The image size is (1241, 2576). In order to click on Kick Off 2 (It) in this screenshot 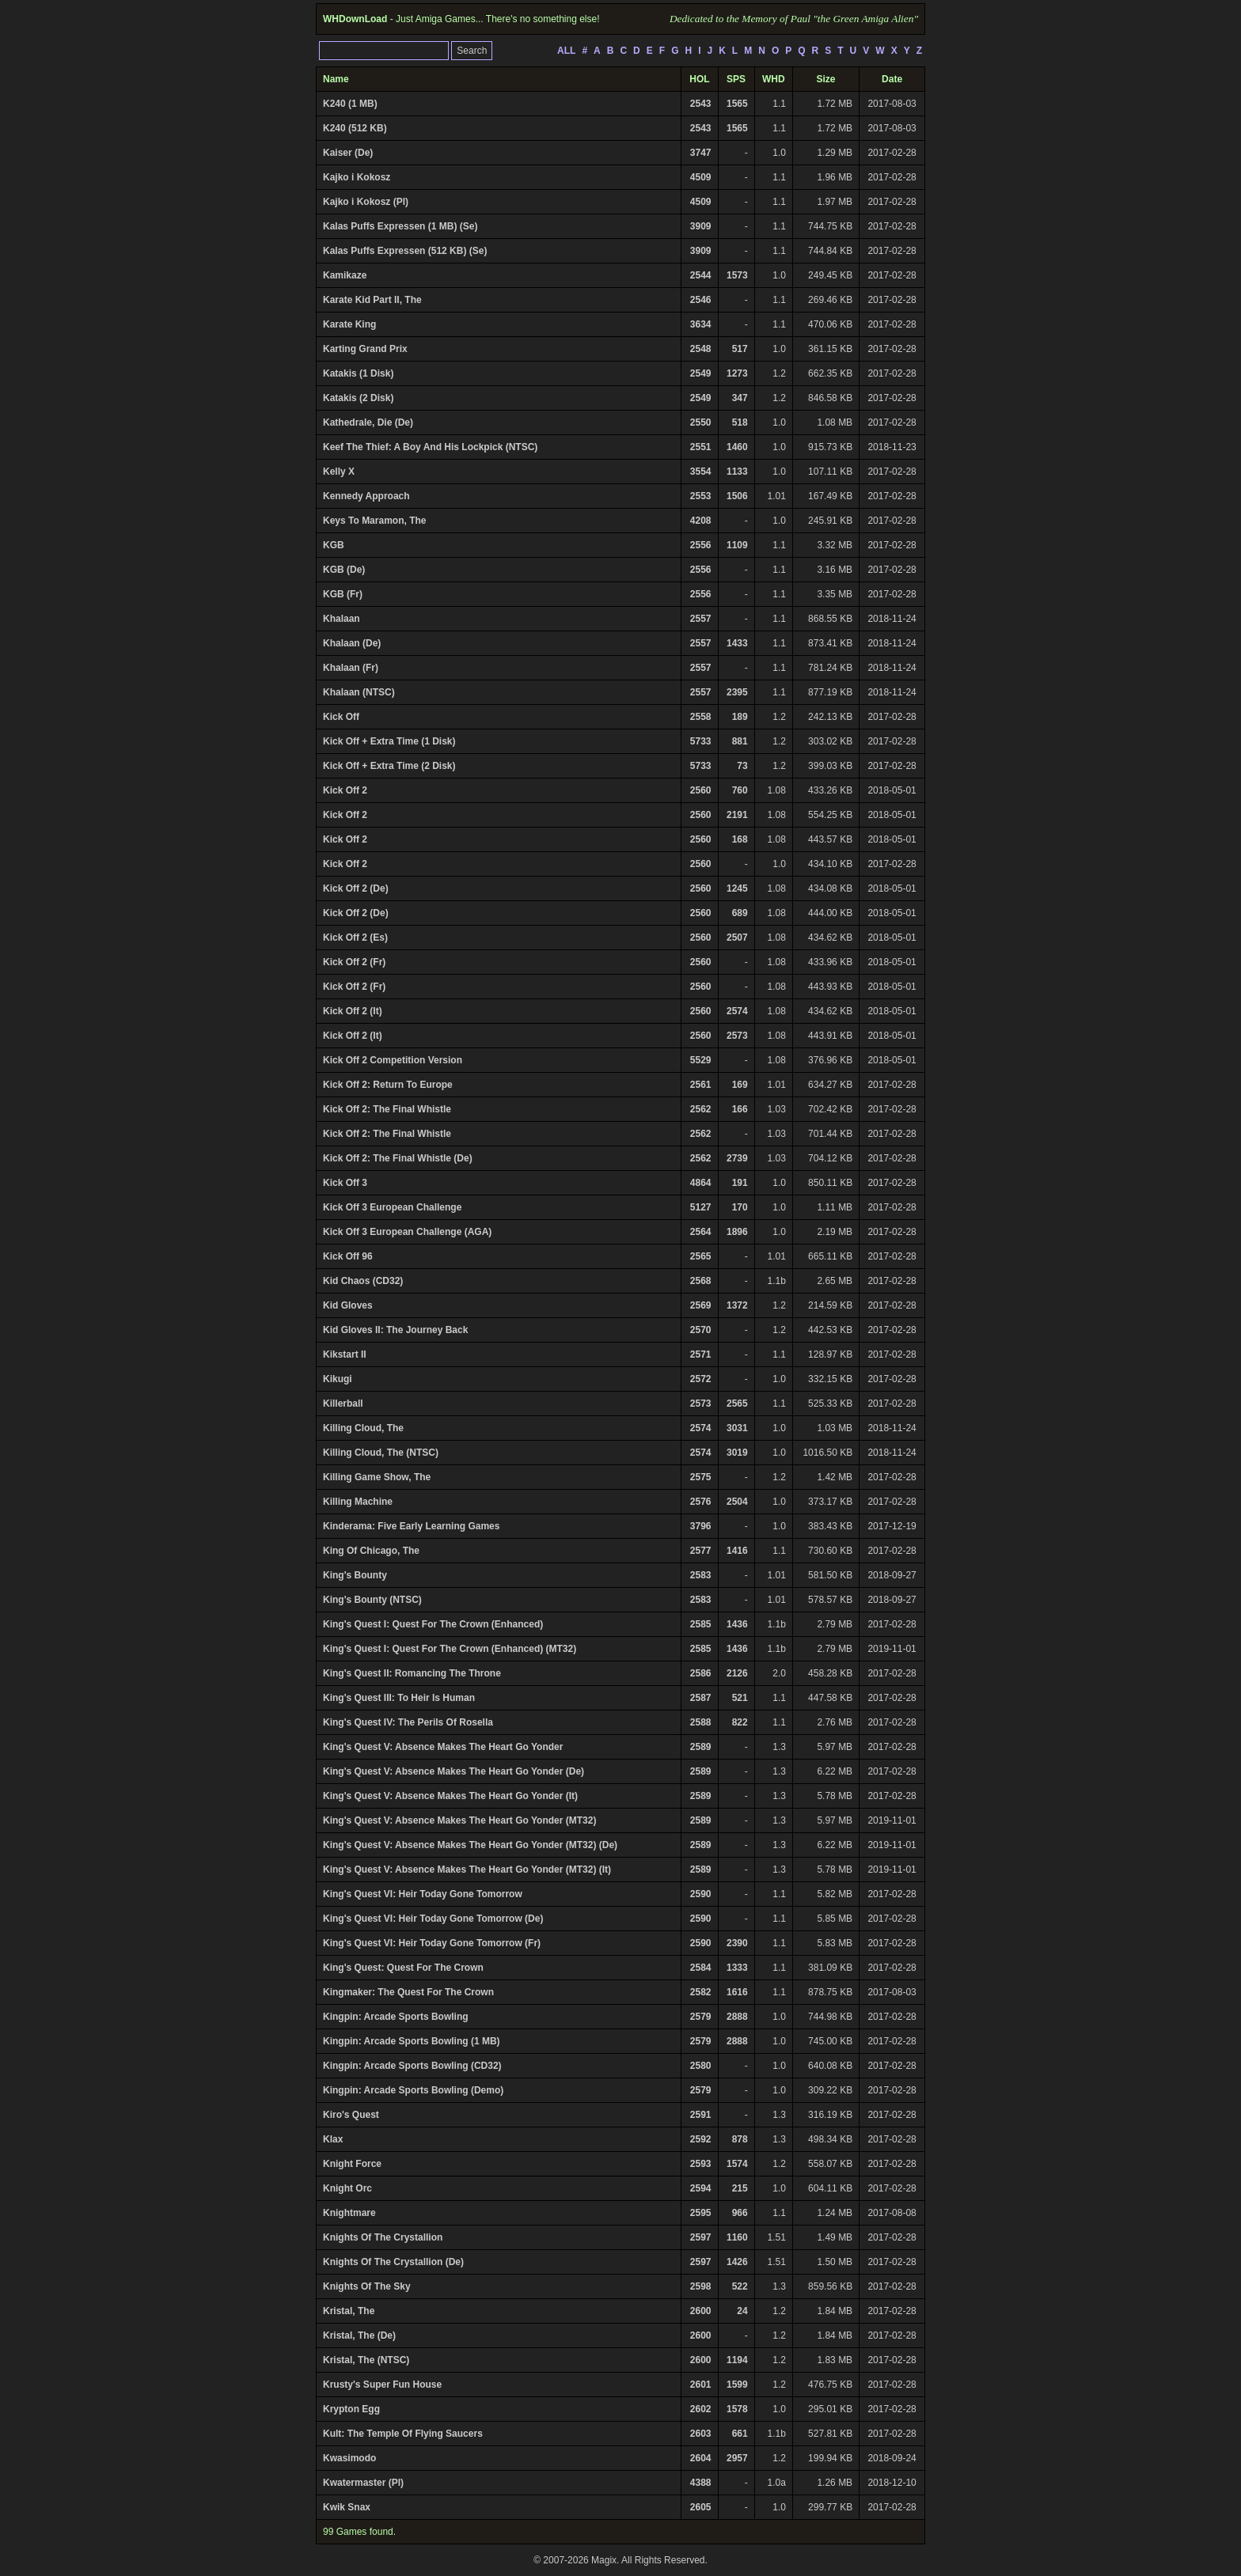, I will do `click(352, 1011)`.